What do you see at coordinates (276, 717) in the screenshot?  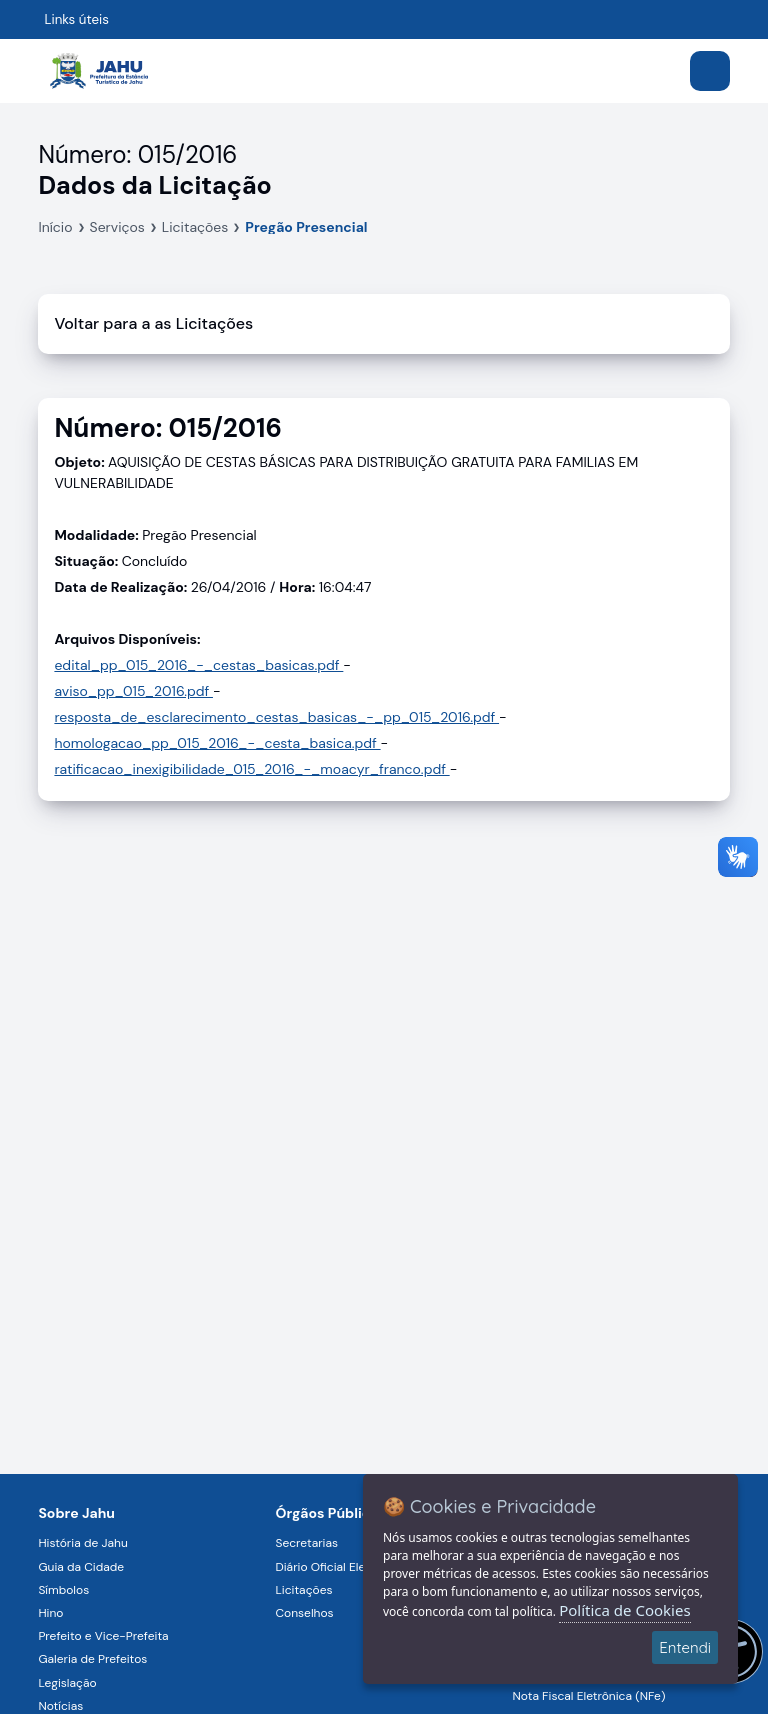 I see `resposta_de_esclarecimento_cestas_basicas_-_pp_015_2016.pdf` at bounding box center [276, 717].